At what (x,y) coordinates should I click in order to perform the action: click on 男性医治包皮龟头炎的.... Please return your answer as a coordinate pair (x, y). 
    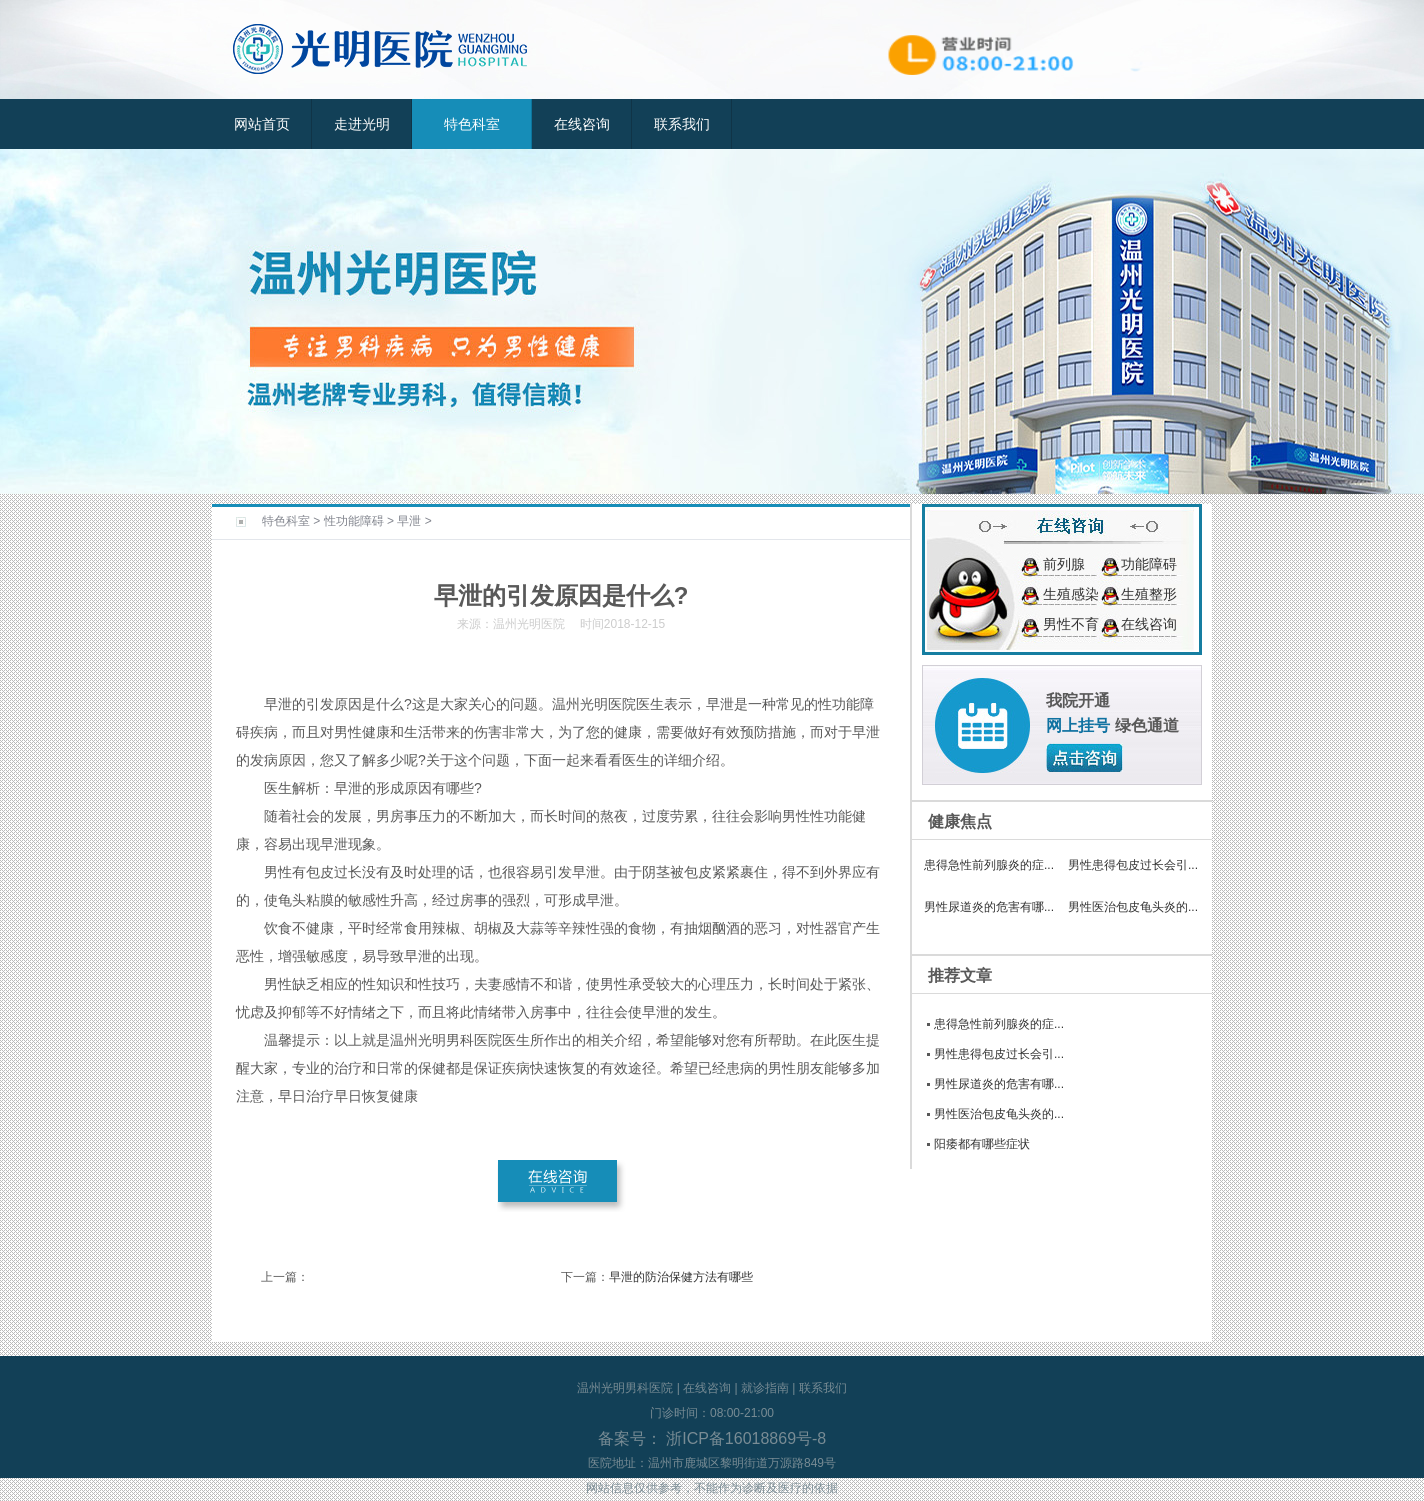
    Looking at the image, I should click on (1133, 907).